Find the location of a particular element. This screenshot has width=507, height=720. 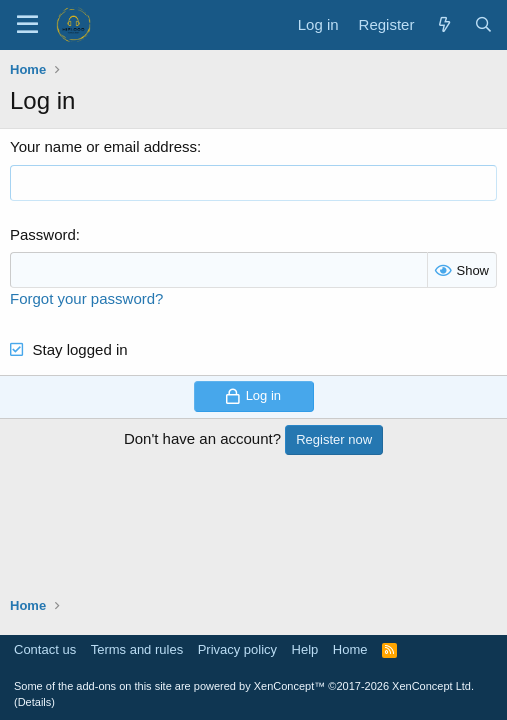

[What's new] is located at coordinates (443, 24).